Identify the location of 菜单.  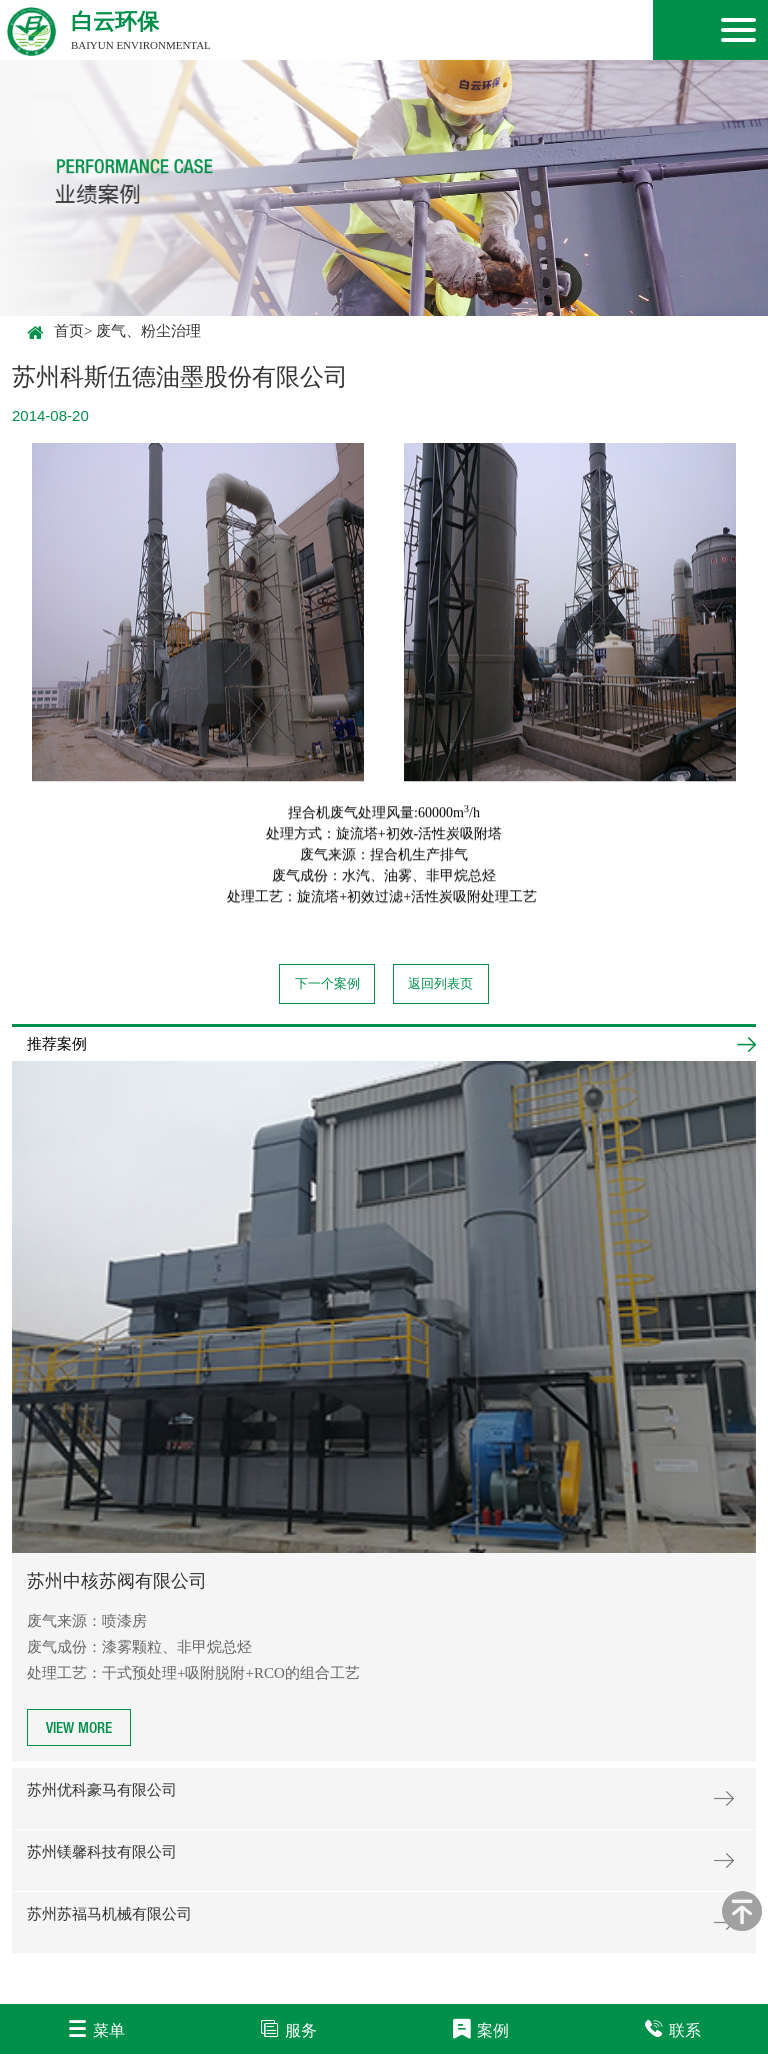
(96, 2028).